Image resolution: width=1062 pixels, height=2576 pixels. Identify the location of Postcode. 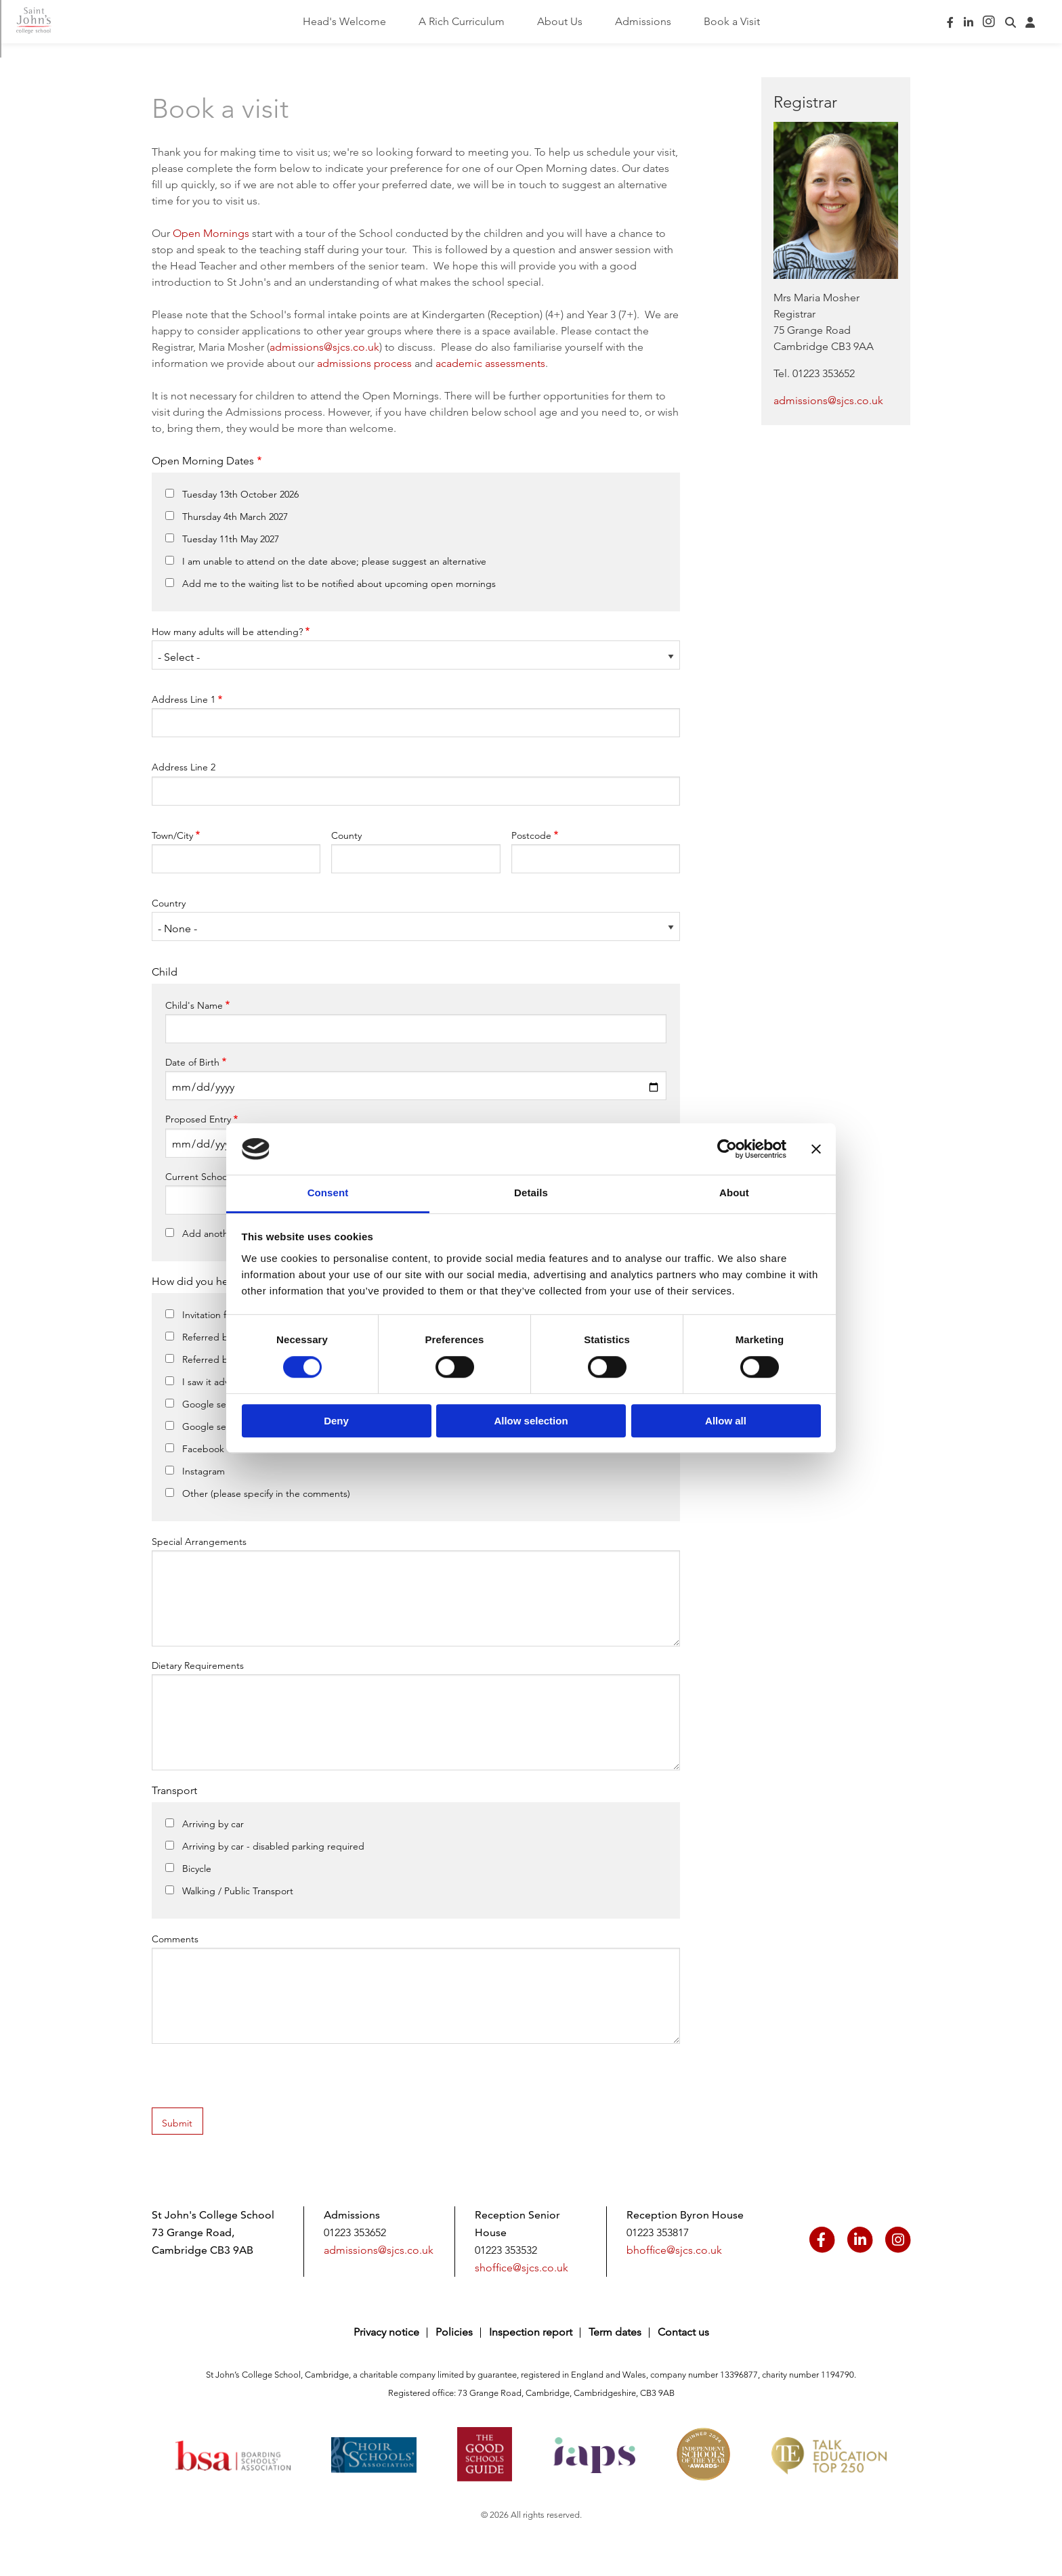
(531, 835).